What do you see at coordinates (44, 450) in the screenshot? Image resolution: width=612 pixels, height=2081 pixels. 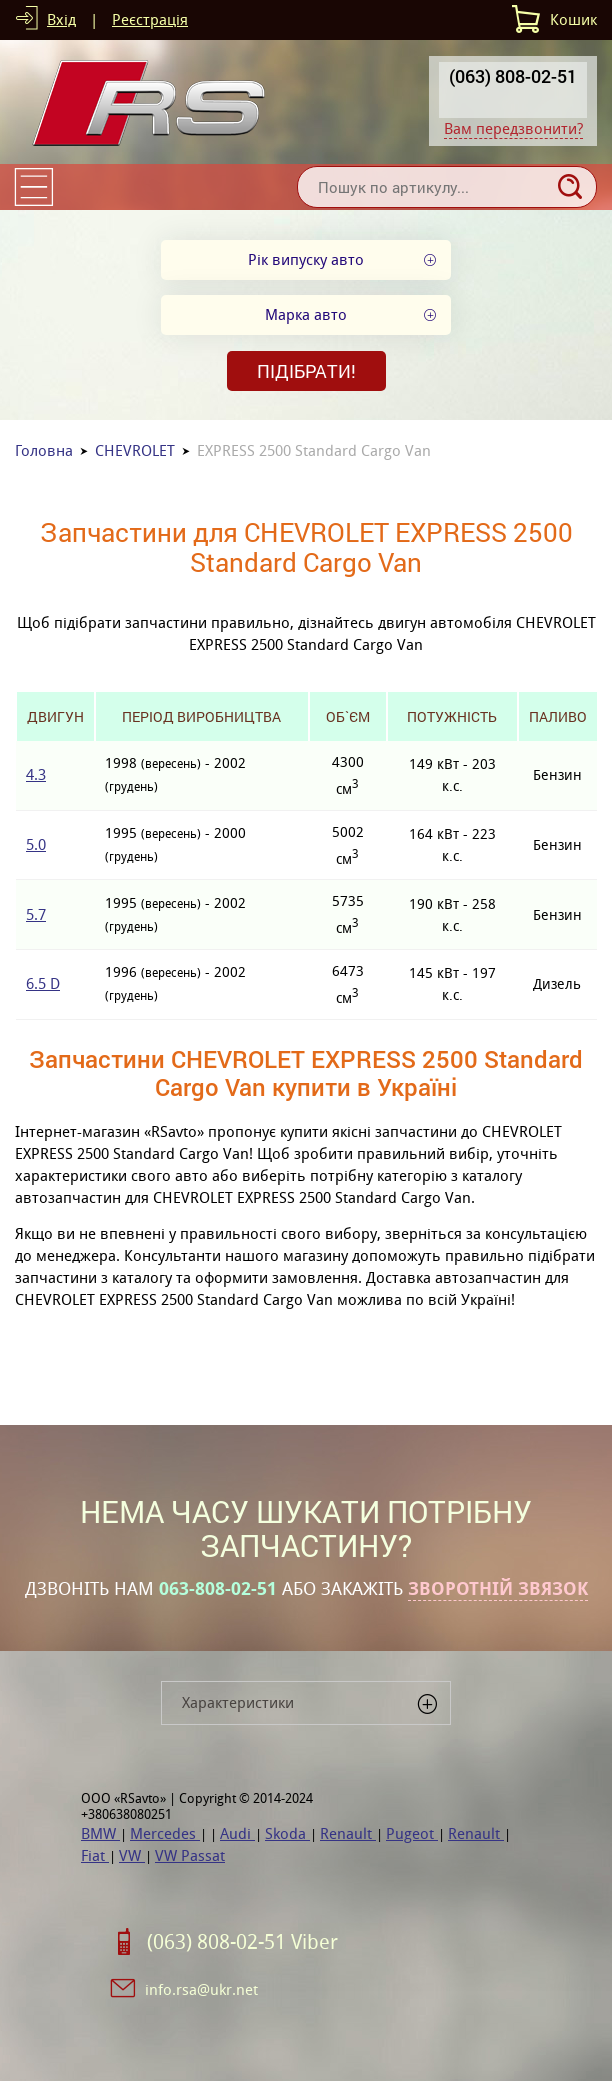 I see `Головна` at bounding box center [44, 450].